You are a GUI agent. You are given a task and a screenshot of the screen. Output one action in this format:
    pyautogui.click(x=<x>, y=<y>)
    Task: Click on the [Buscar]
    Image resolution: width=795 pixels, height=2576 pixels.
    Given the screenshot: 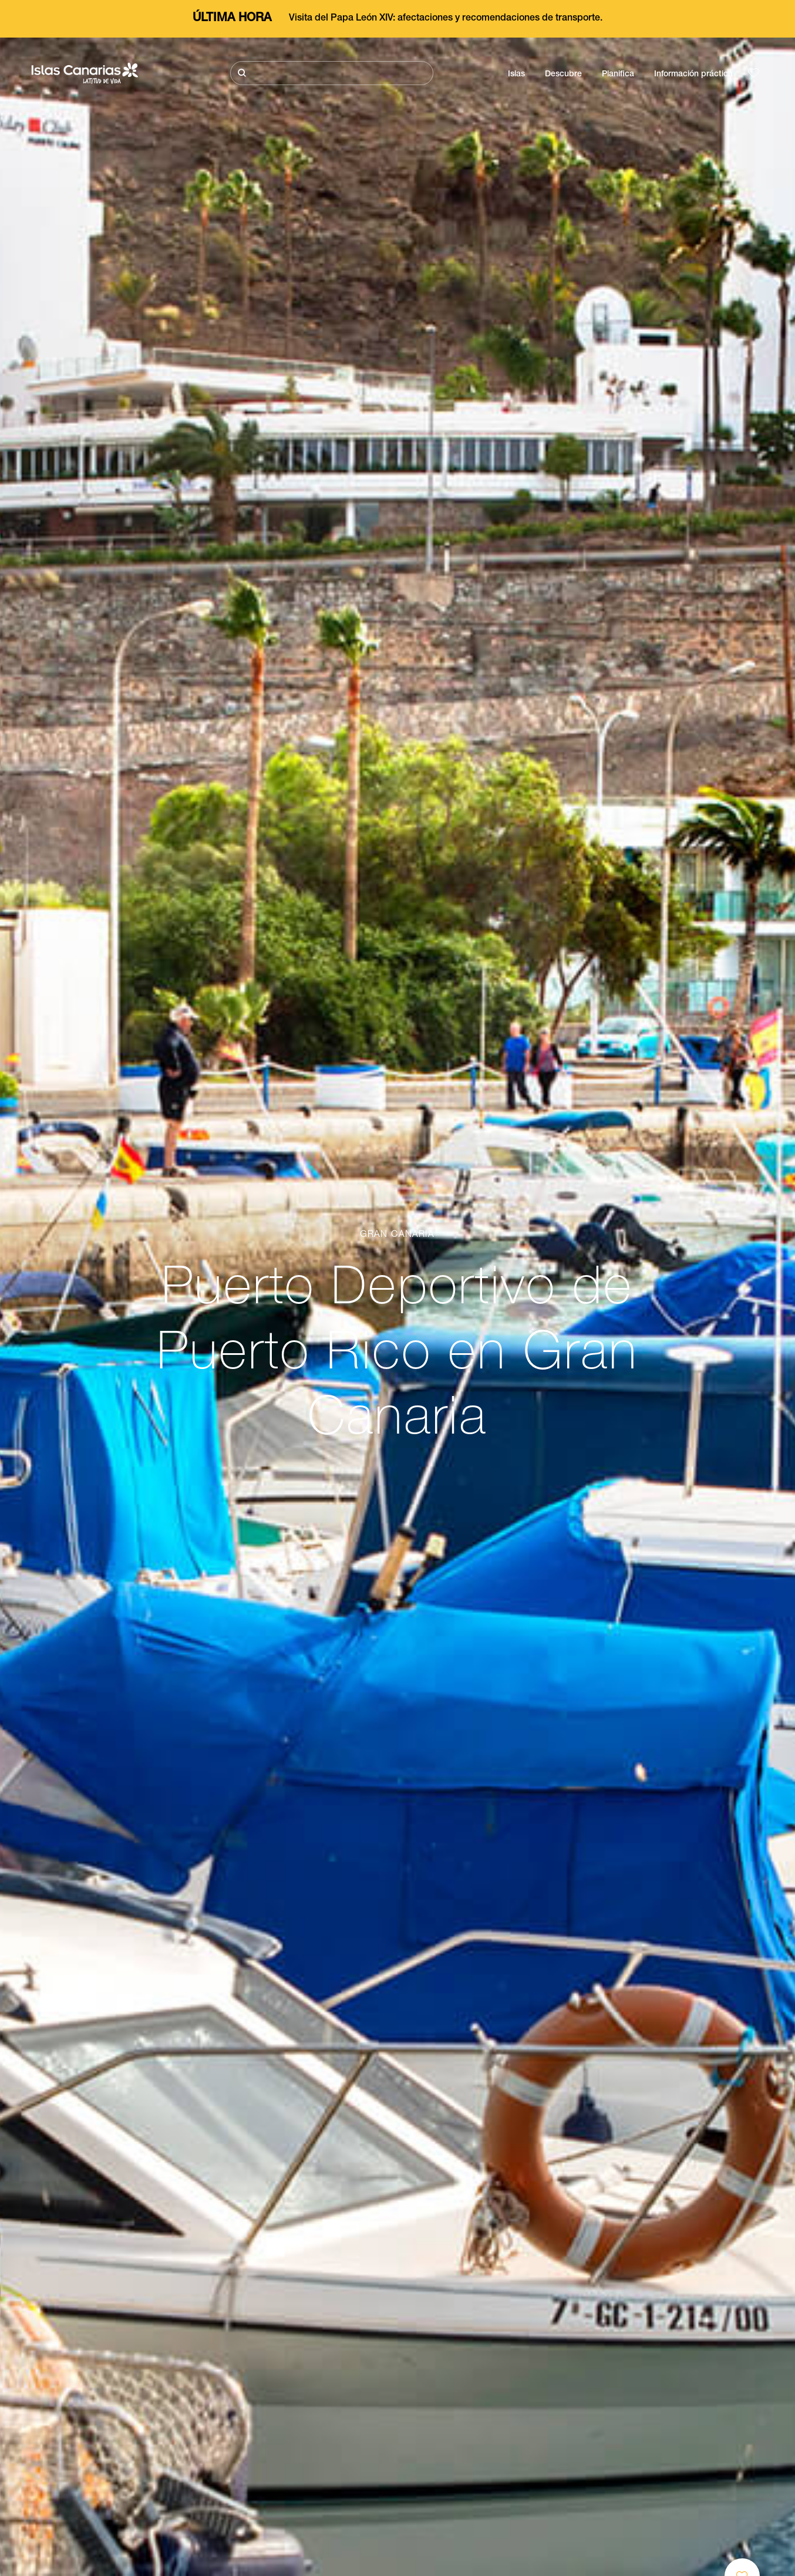 What is the action you would take?
    pyautogui.click(x=331, y=73)
    